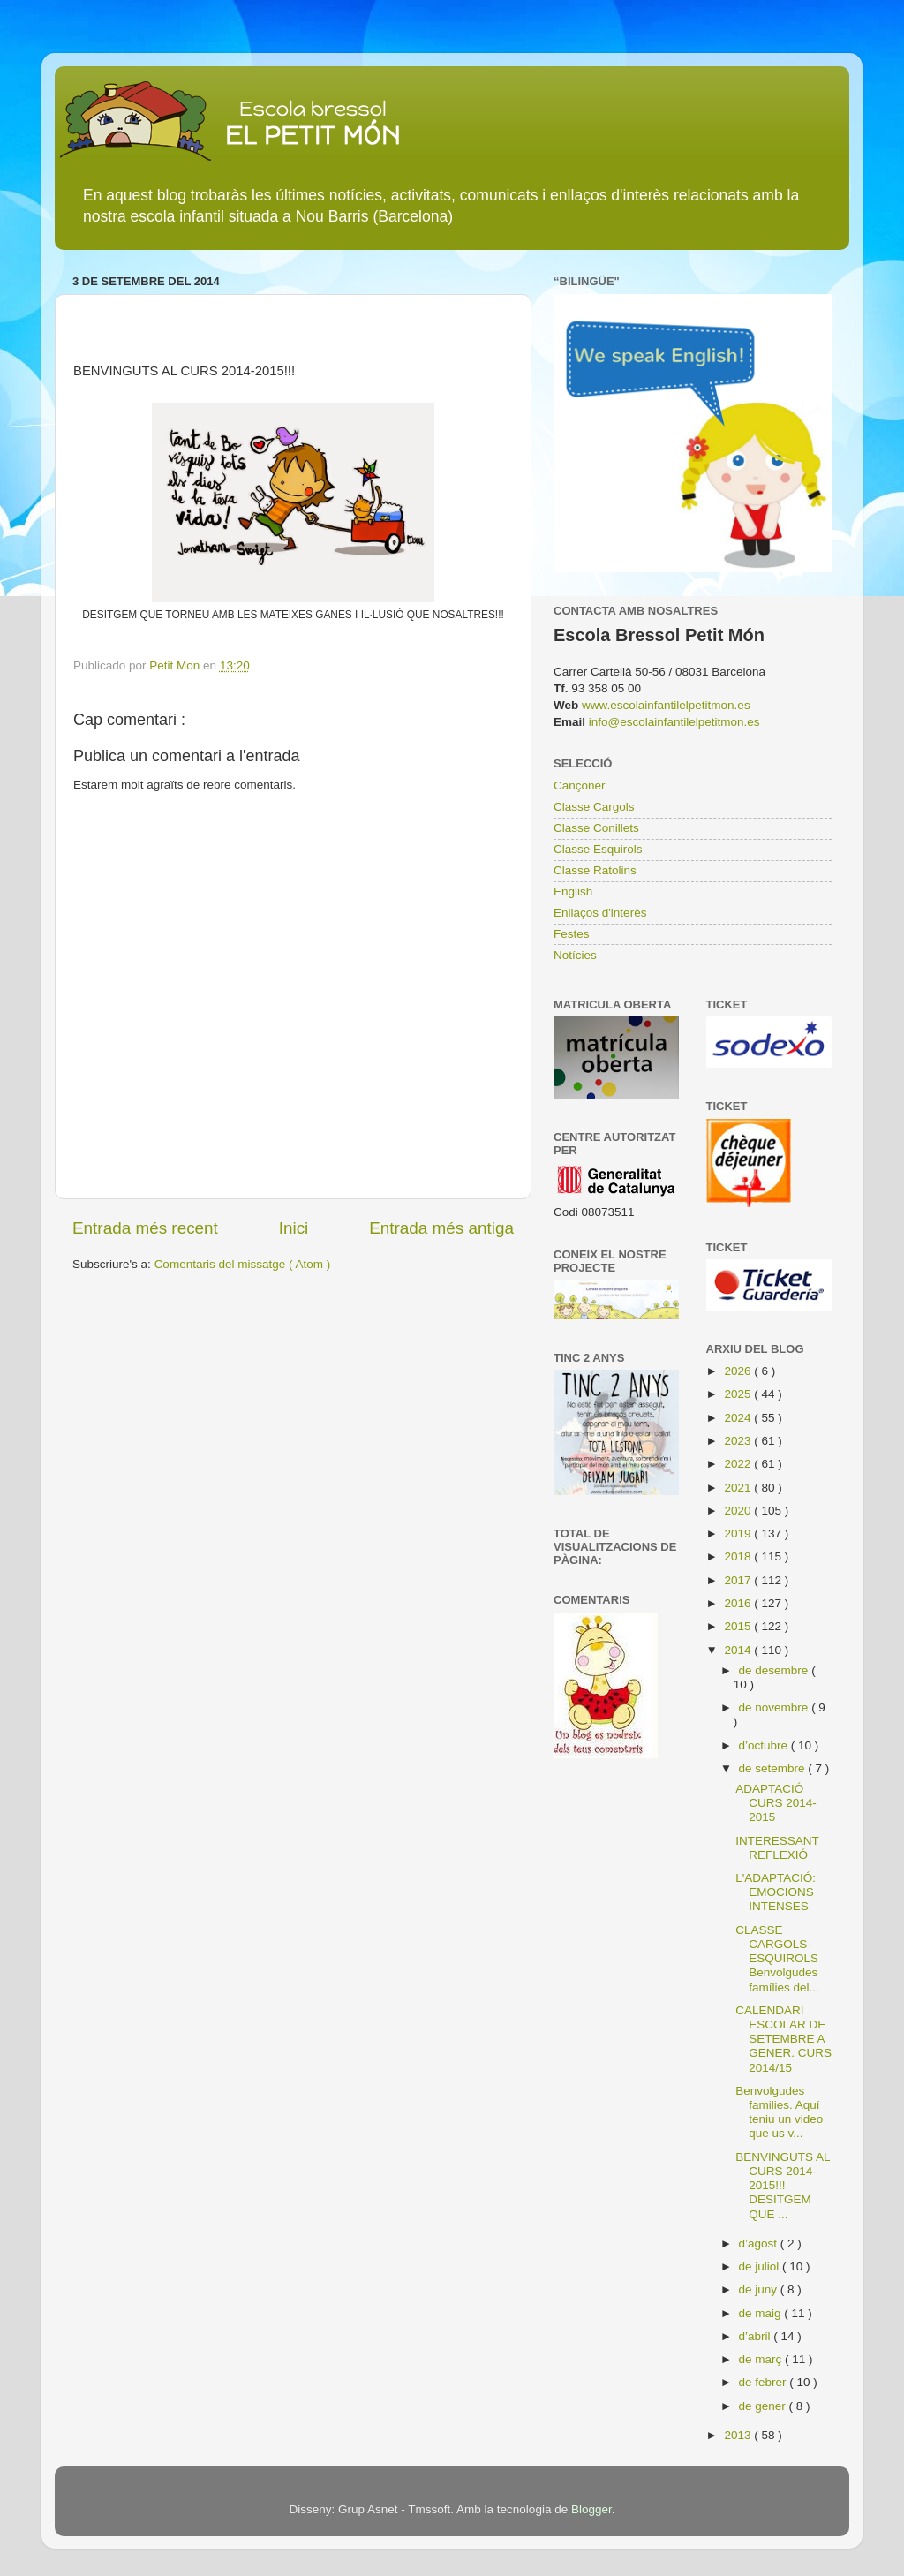 This screenshot has width=904, height=2576. Describe the element at coordinates (762, 2359) in the screenshot. I see `de març` at that location.